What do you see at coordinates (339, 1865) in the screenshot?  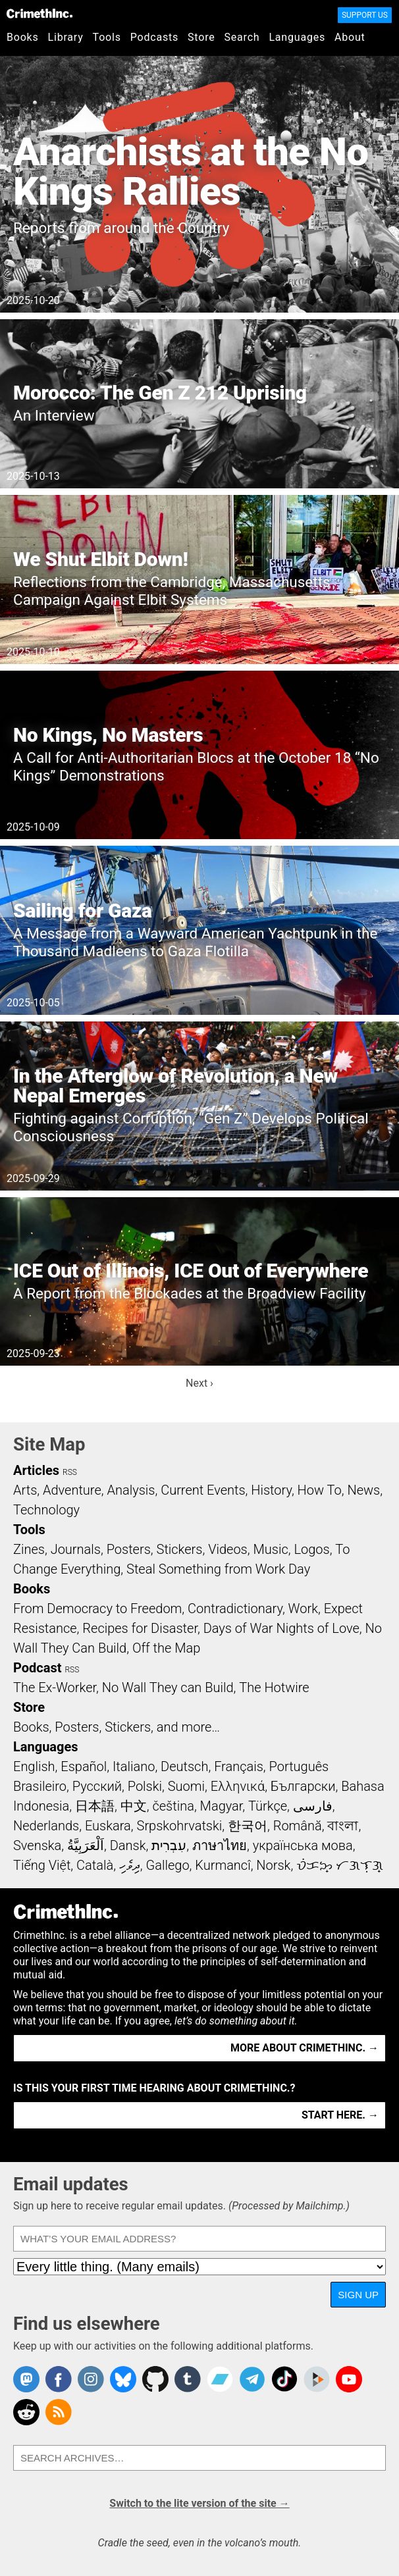 I see `ᜏᜒᜃᜅ᜔ ᜆᜄᜎᜓᜄ᜔` at bounding box center [339, 1865].